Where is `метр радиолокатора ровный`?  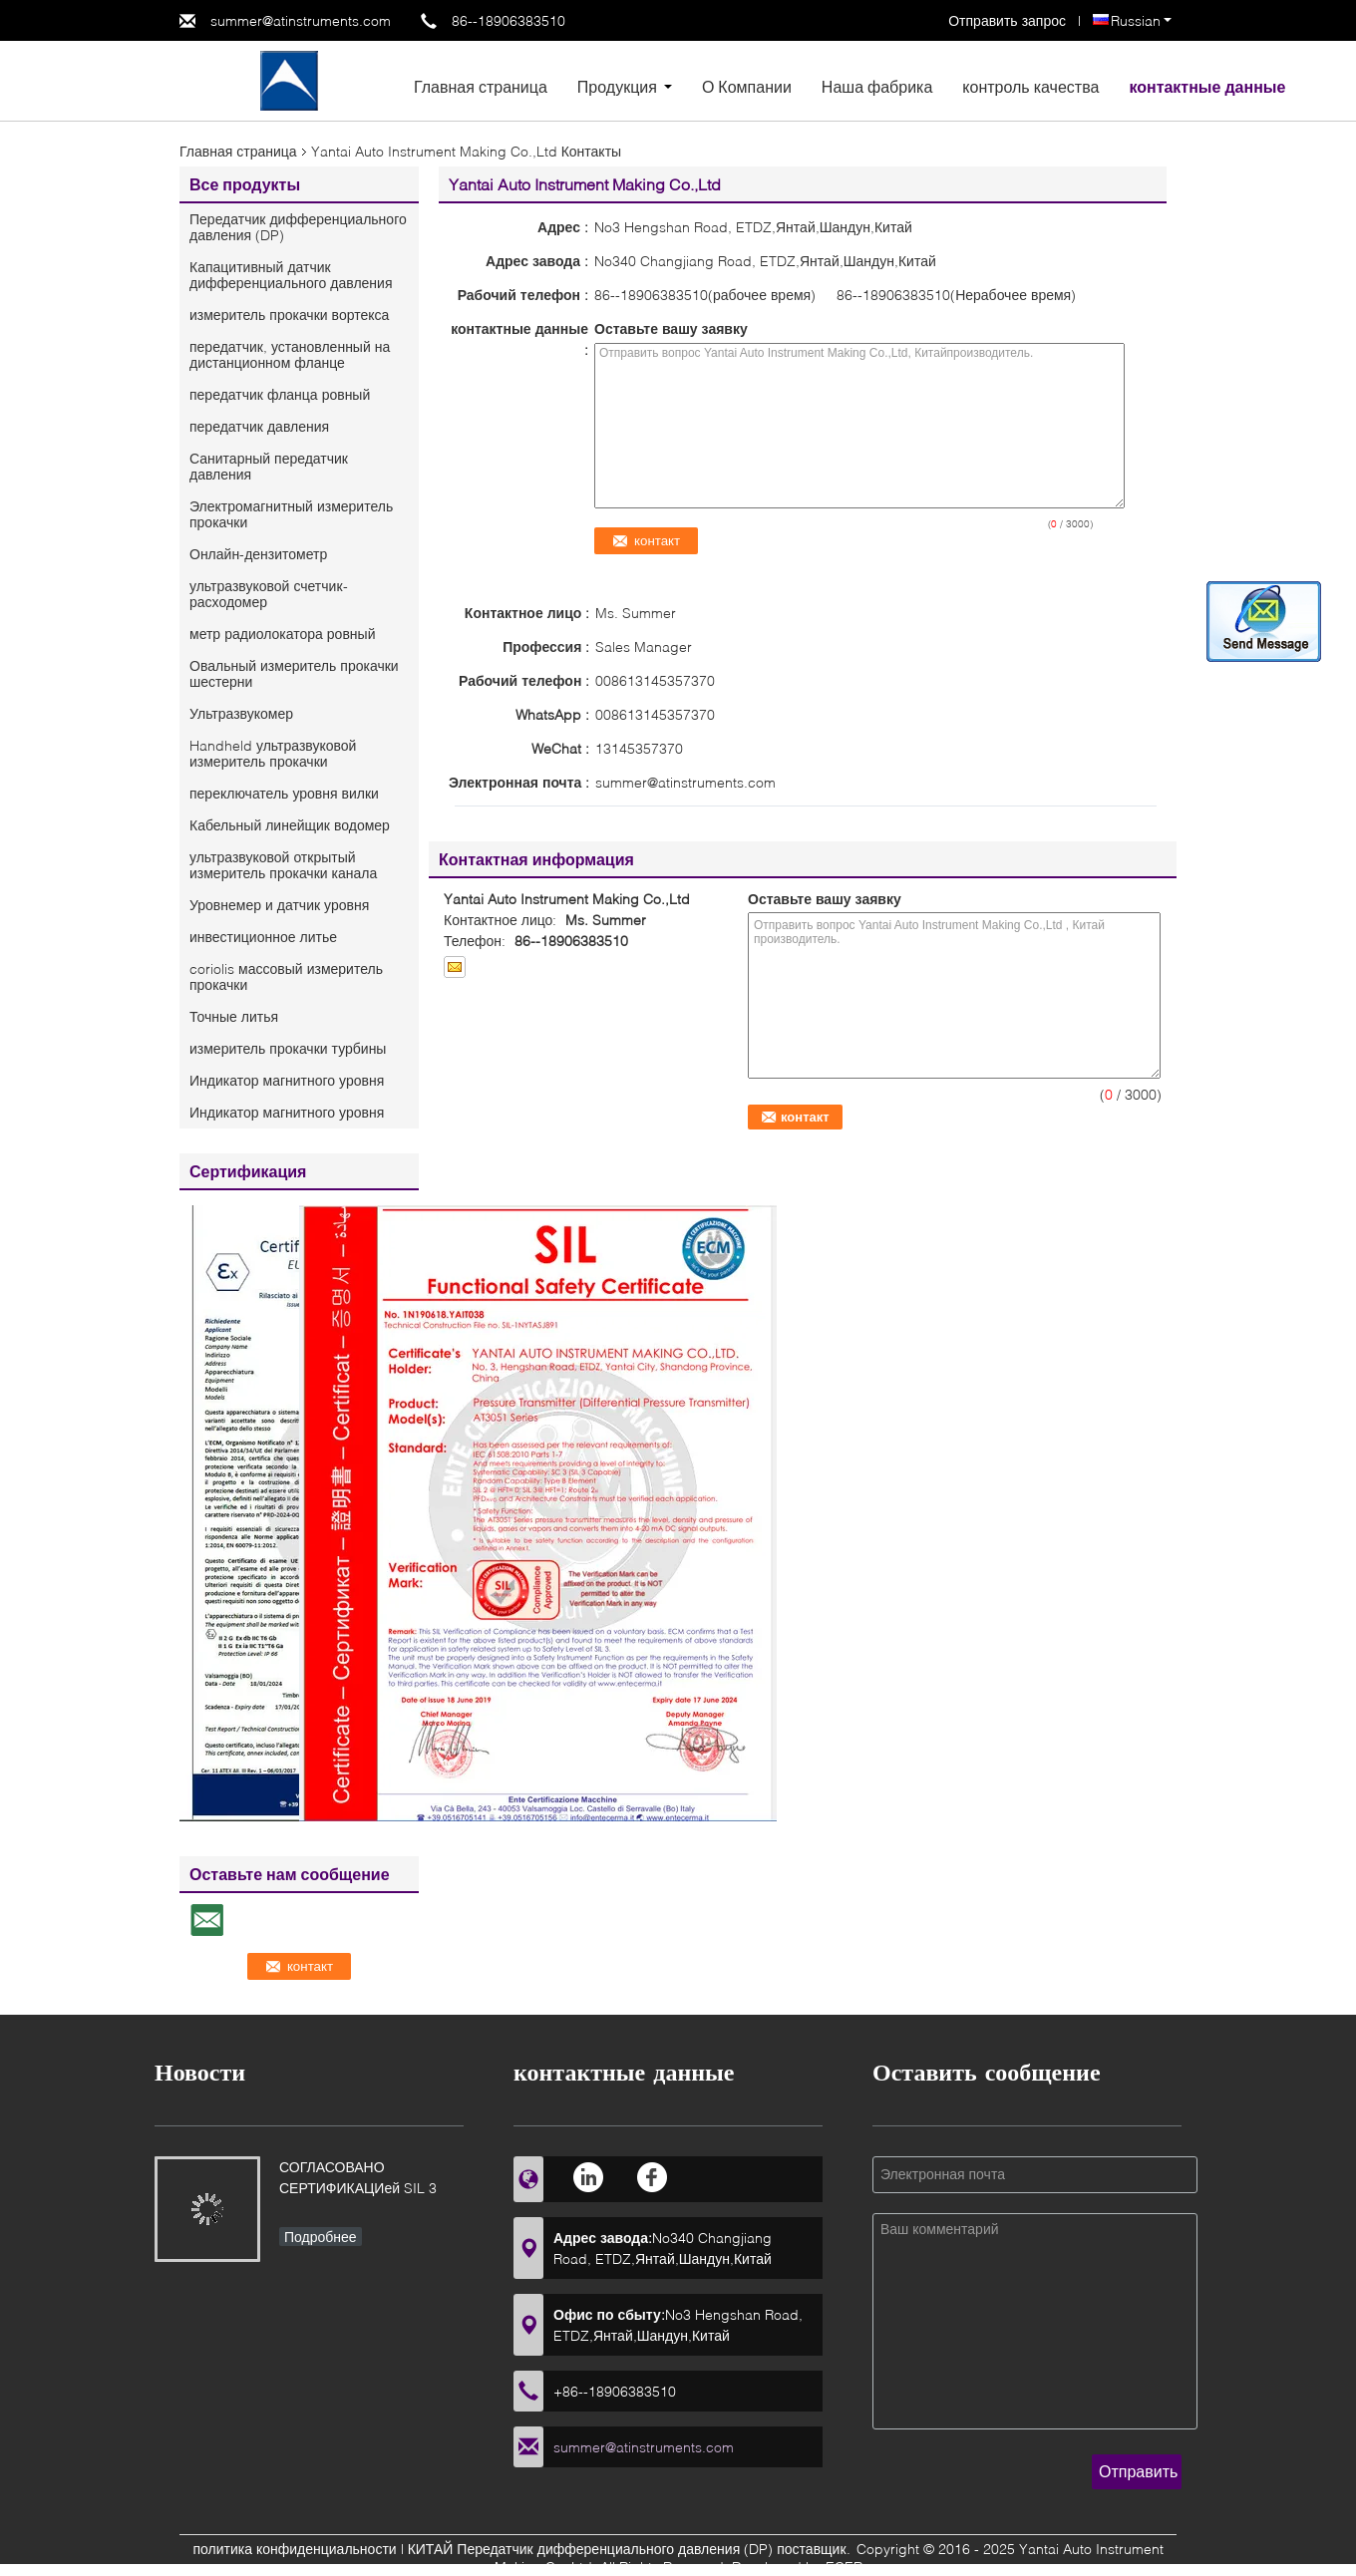
метр радиолокатора ровный is located at coordinates (282, 633).